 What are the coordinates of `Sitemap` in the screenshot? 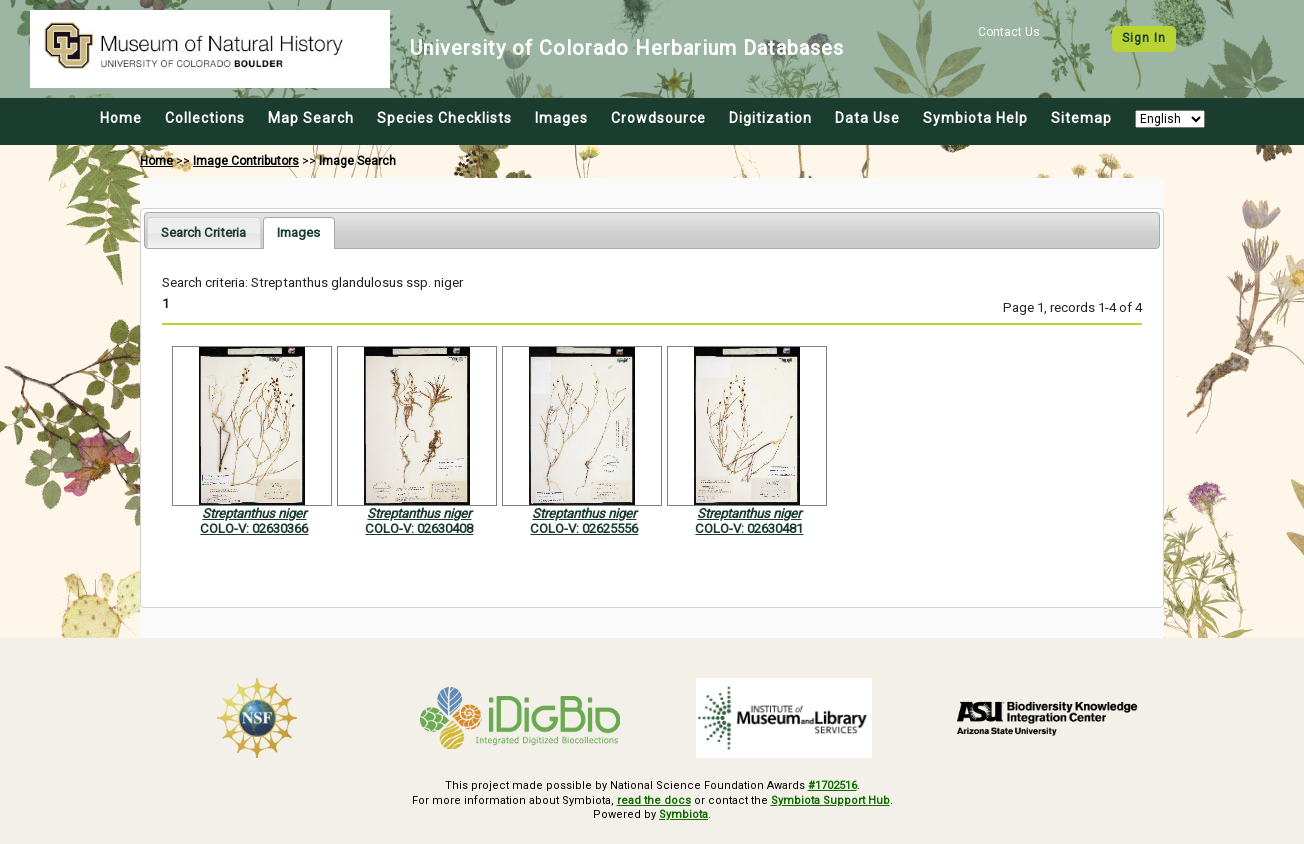 It's located at (1081, 118).